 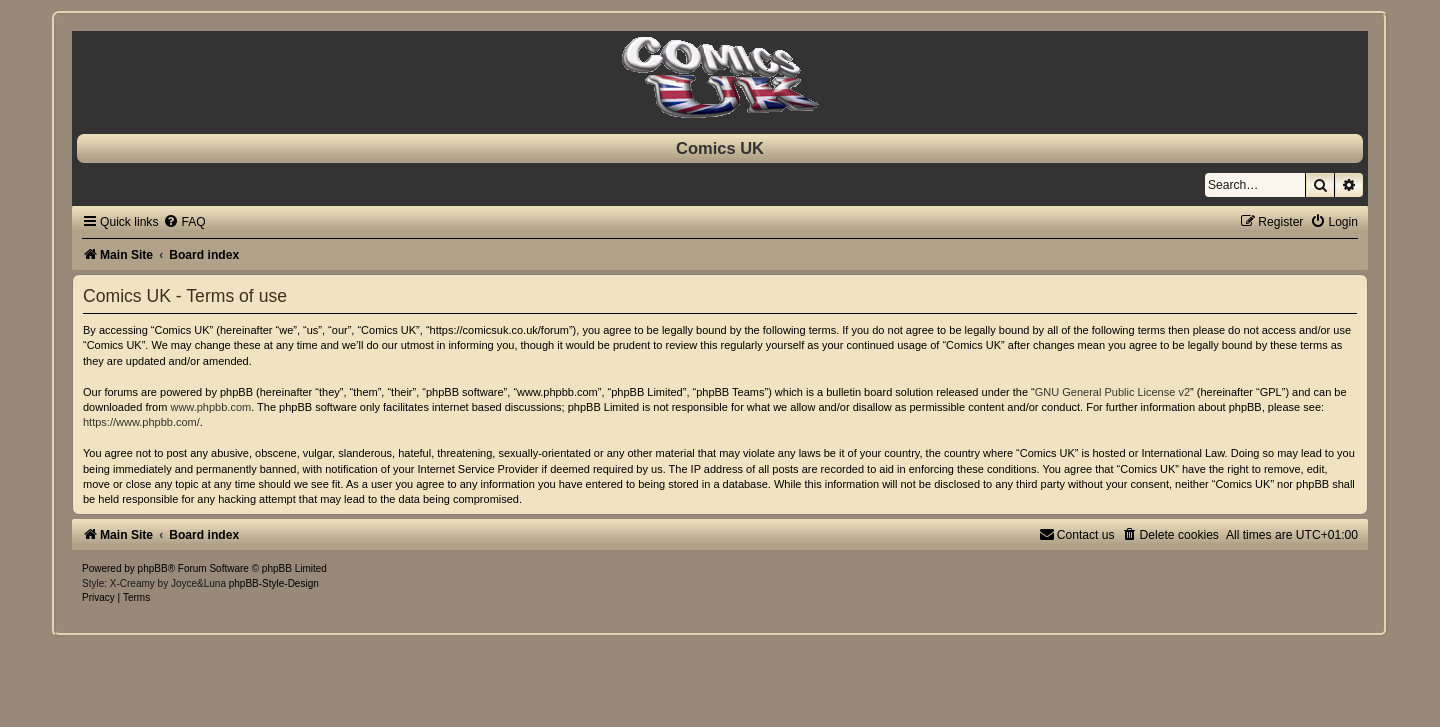 What do you see at coordinates (720, 148) in the screenshot?
I see `Comics UK` at bounding box center [720, 148].